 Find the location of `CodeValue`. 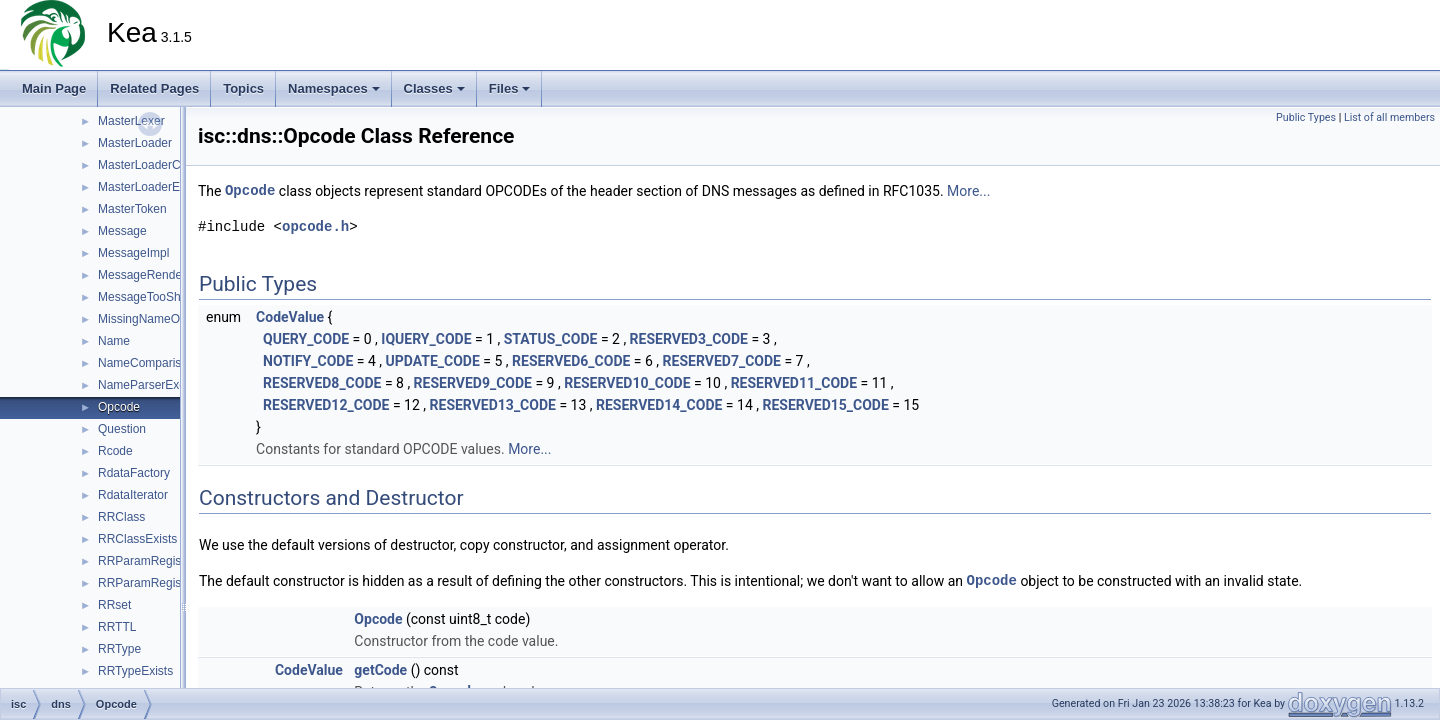

CodeValue is located at coordinates (290, 317).